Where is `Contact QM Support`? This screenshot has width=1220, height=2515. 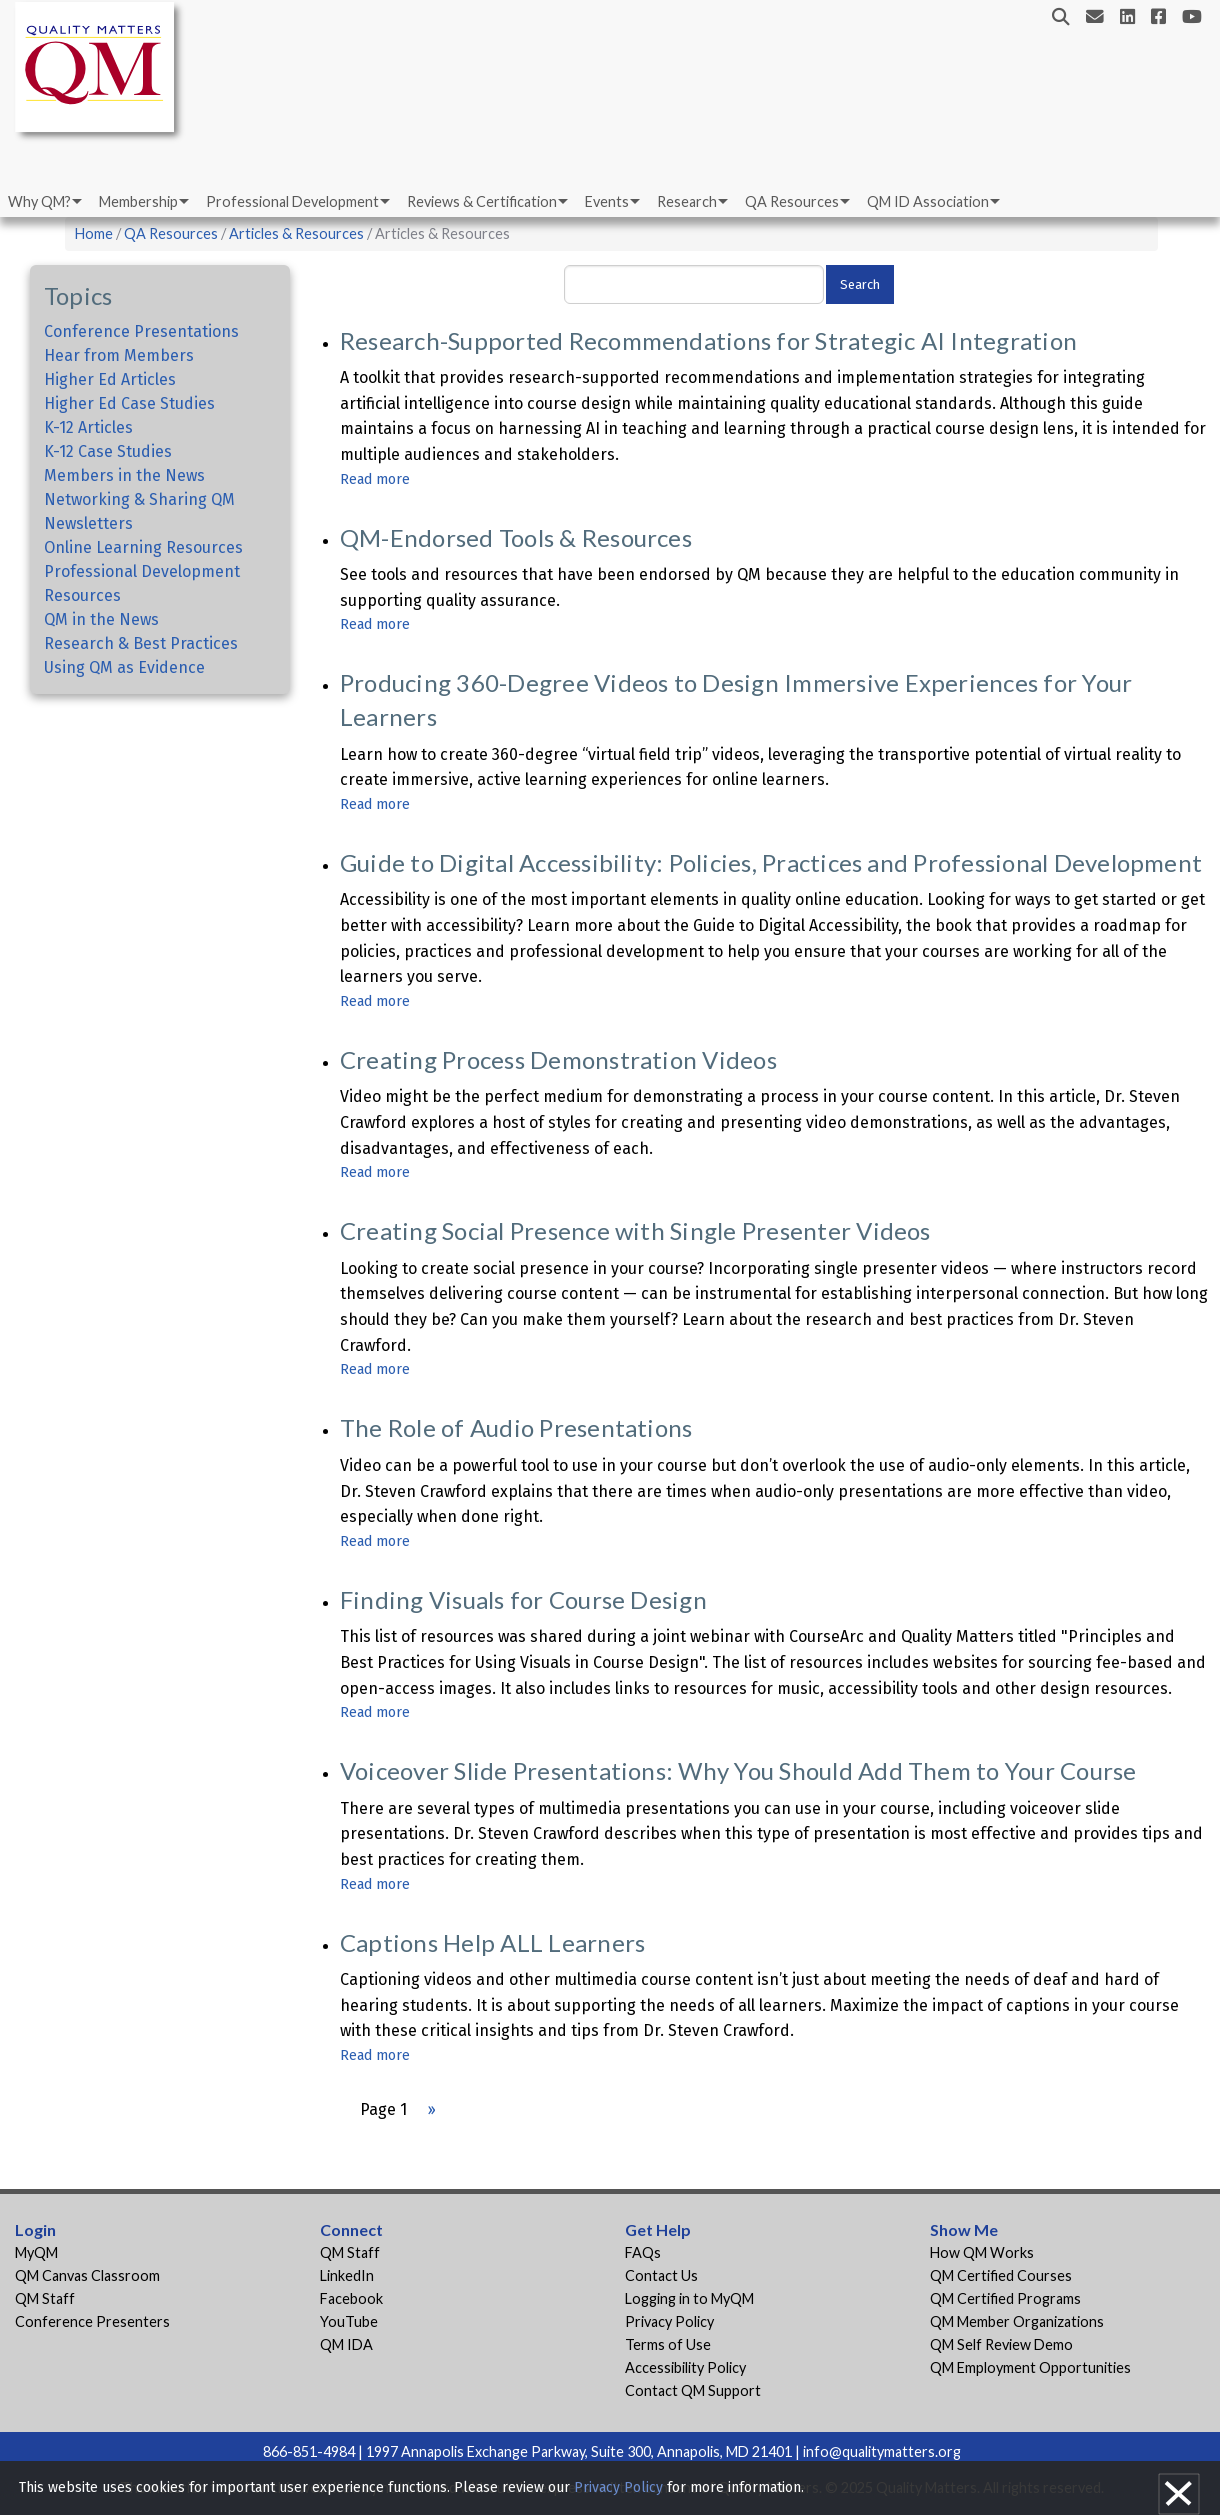 Contact QM Support is located at coordinates (693, 2390).